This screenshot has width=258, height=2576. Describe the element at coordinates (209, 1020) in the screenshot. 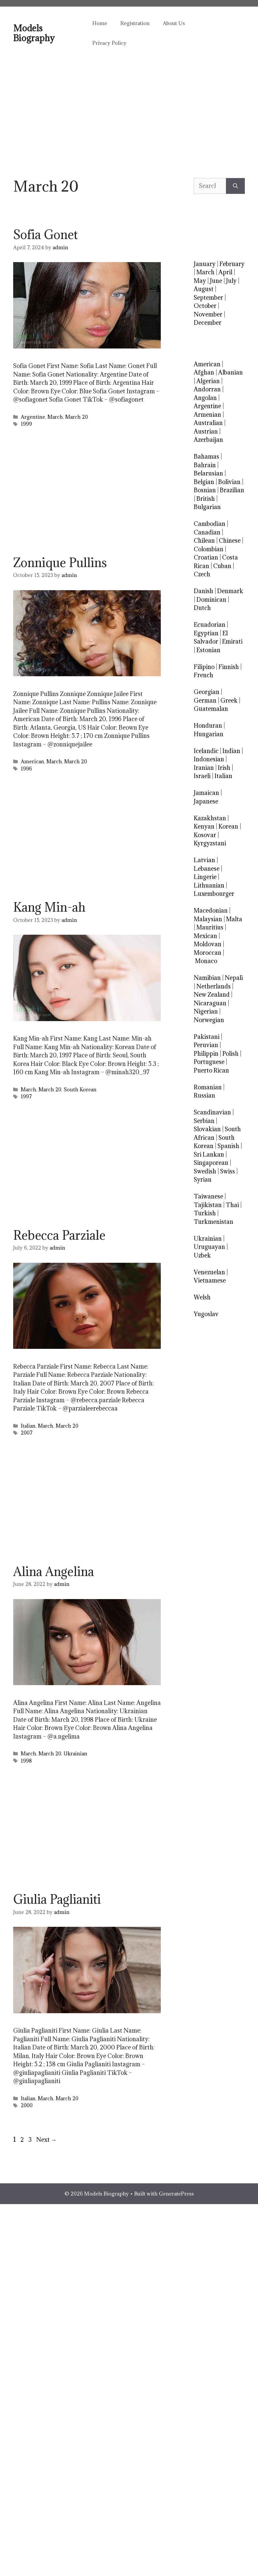

I see `Norwegian` at that location.